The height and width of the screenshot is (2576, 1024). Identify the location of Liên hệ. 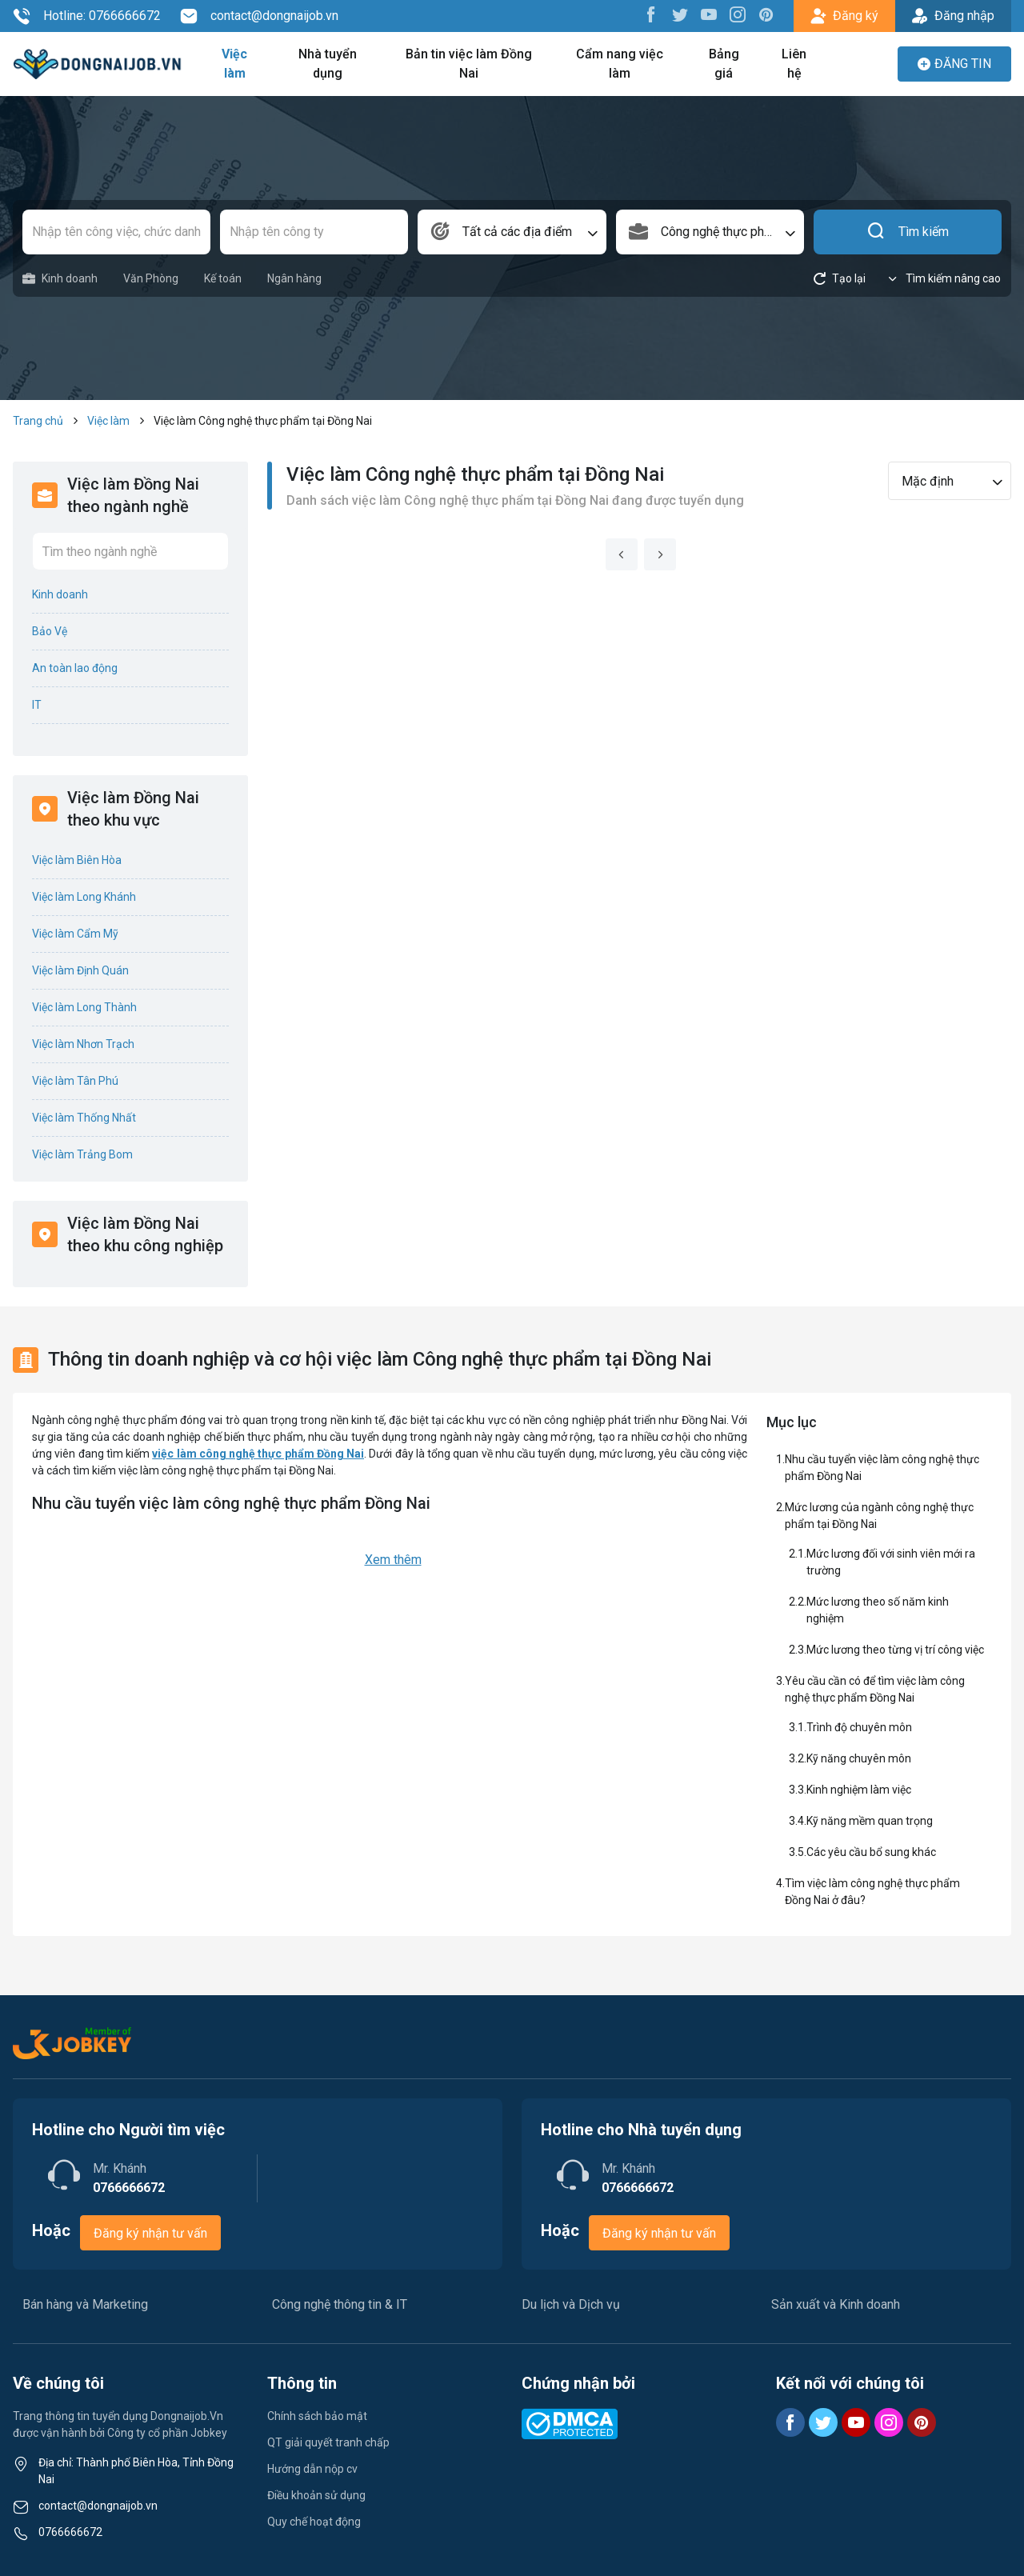
(794, 63).